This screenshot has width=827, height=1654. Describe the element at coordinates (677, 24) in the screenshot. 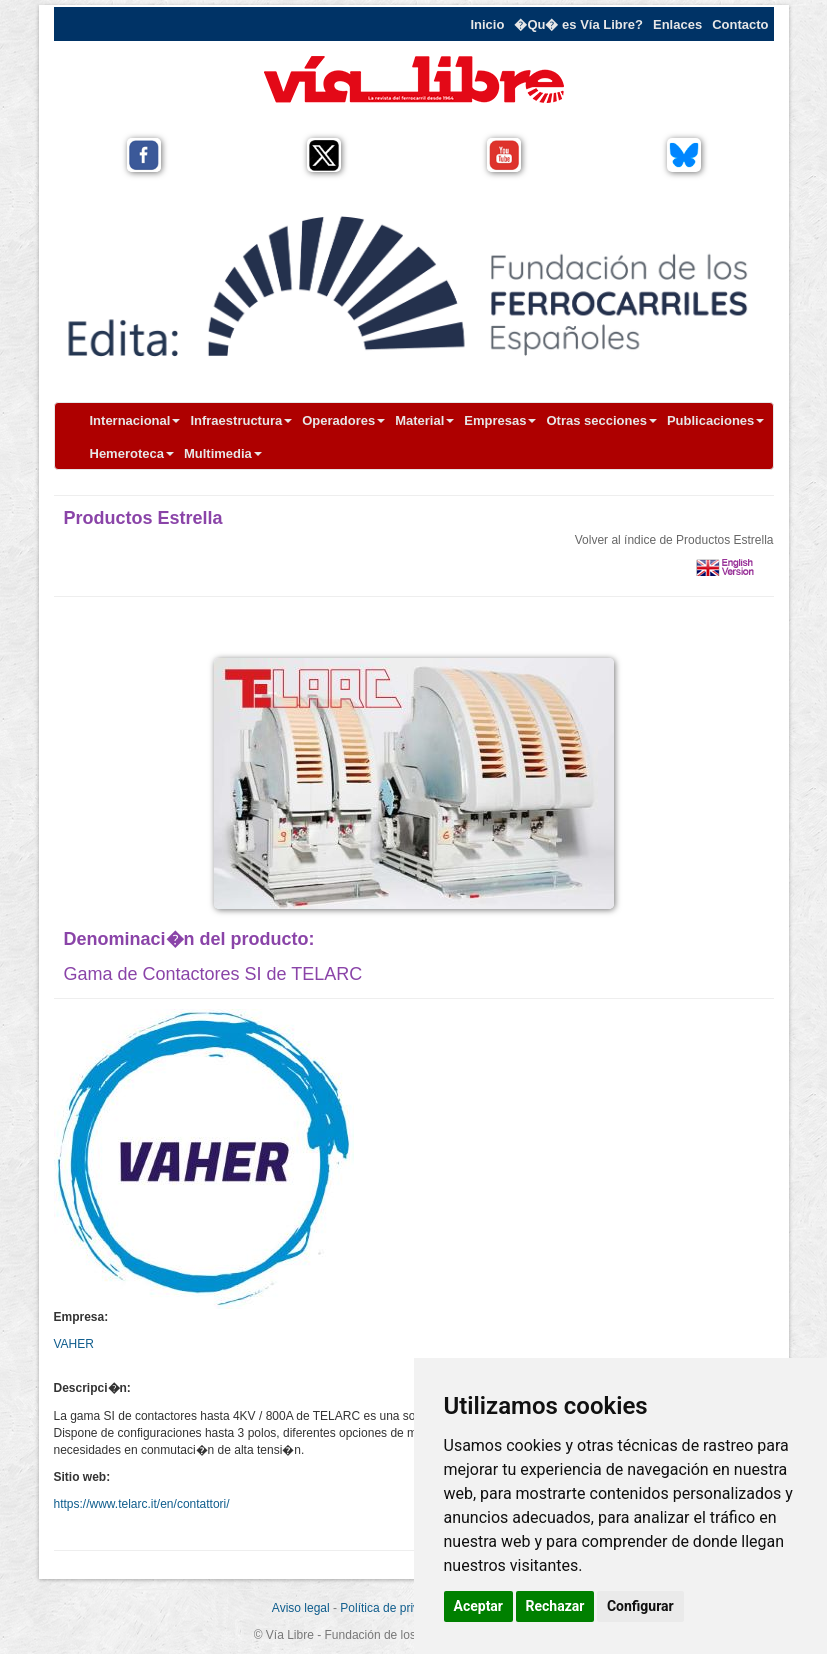

I see `Enlaces` at that location.